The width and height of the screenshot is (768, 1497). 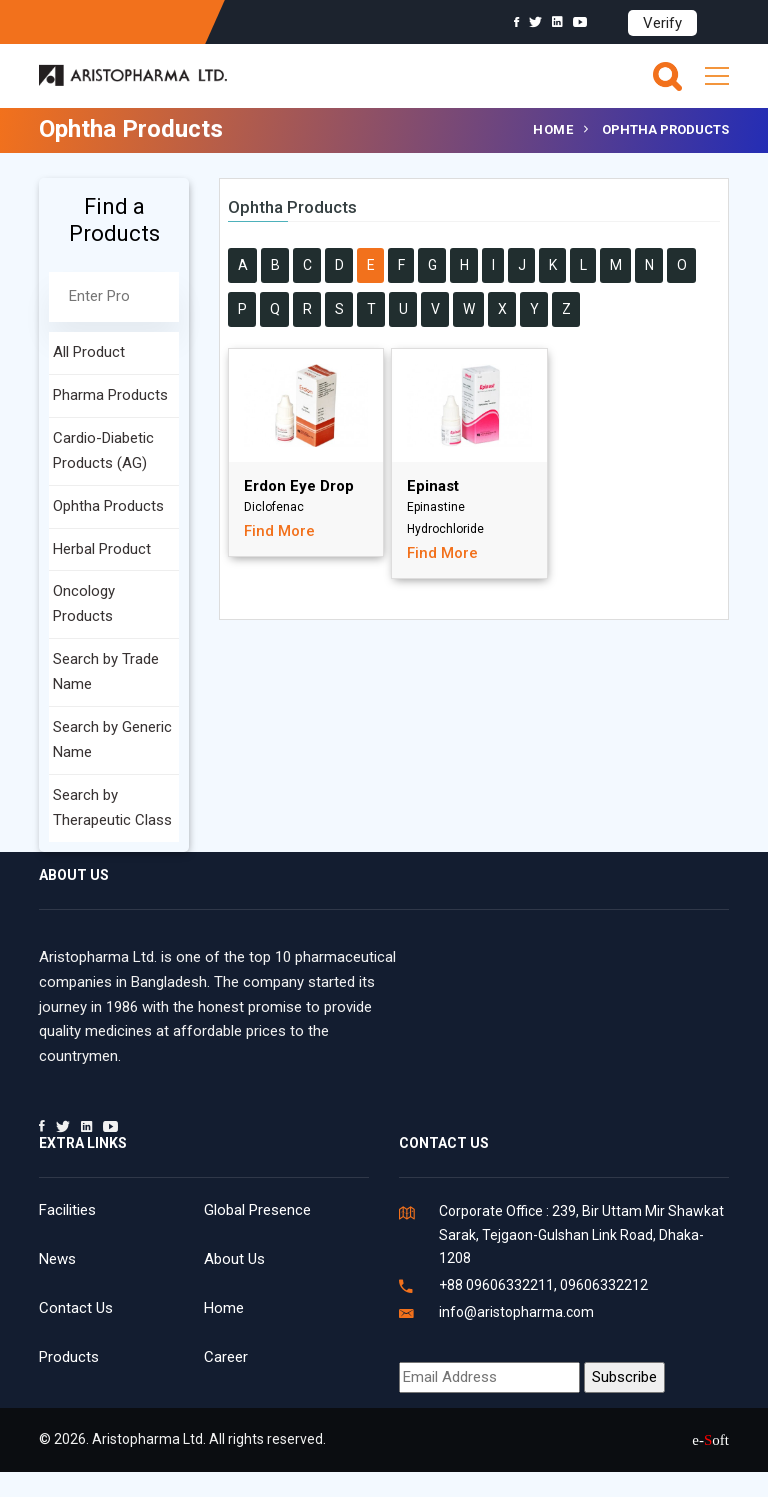 What do you see at coordinates (89, 352) in the screenshot?
I see `All Product` at bounding box center [89, 352].